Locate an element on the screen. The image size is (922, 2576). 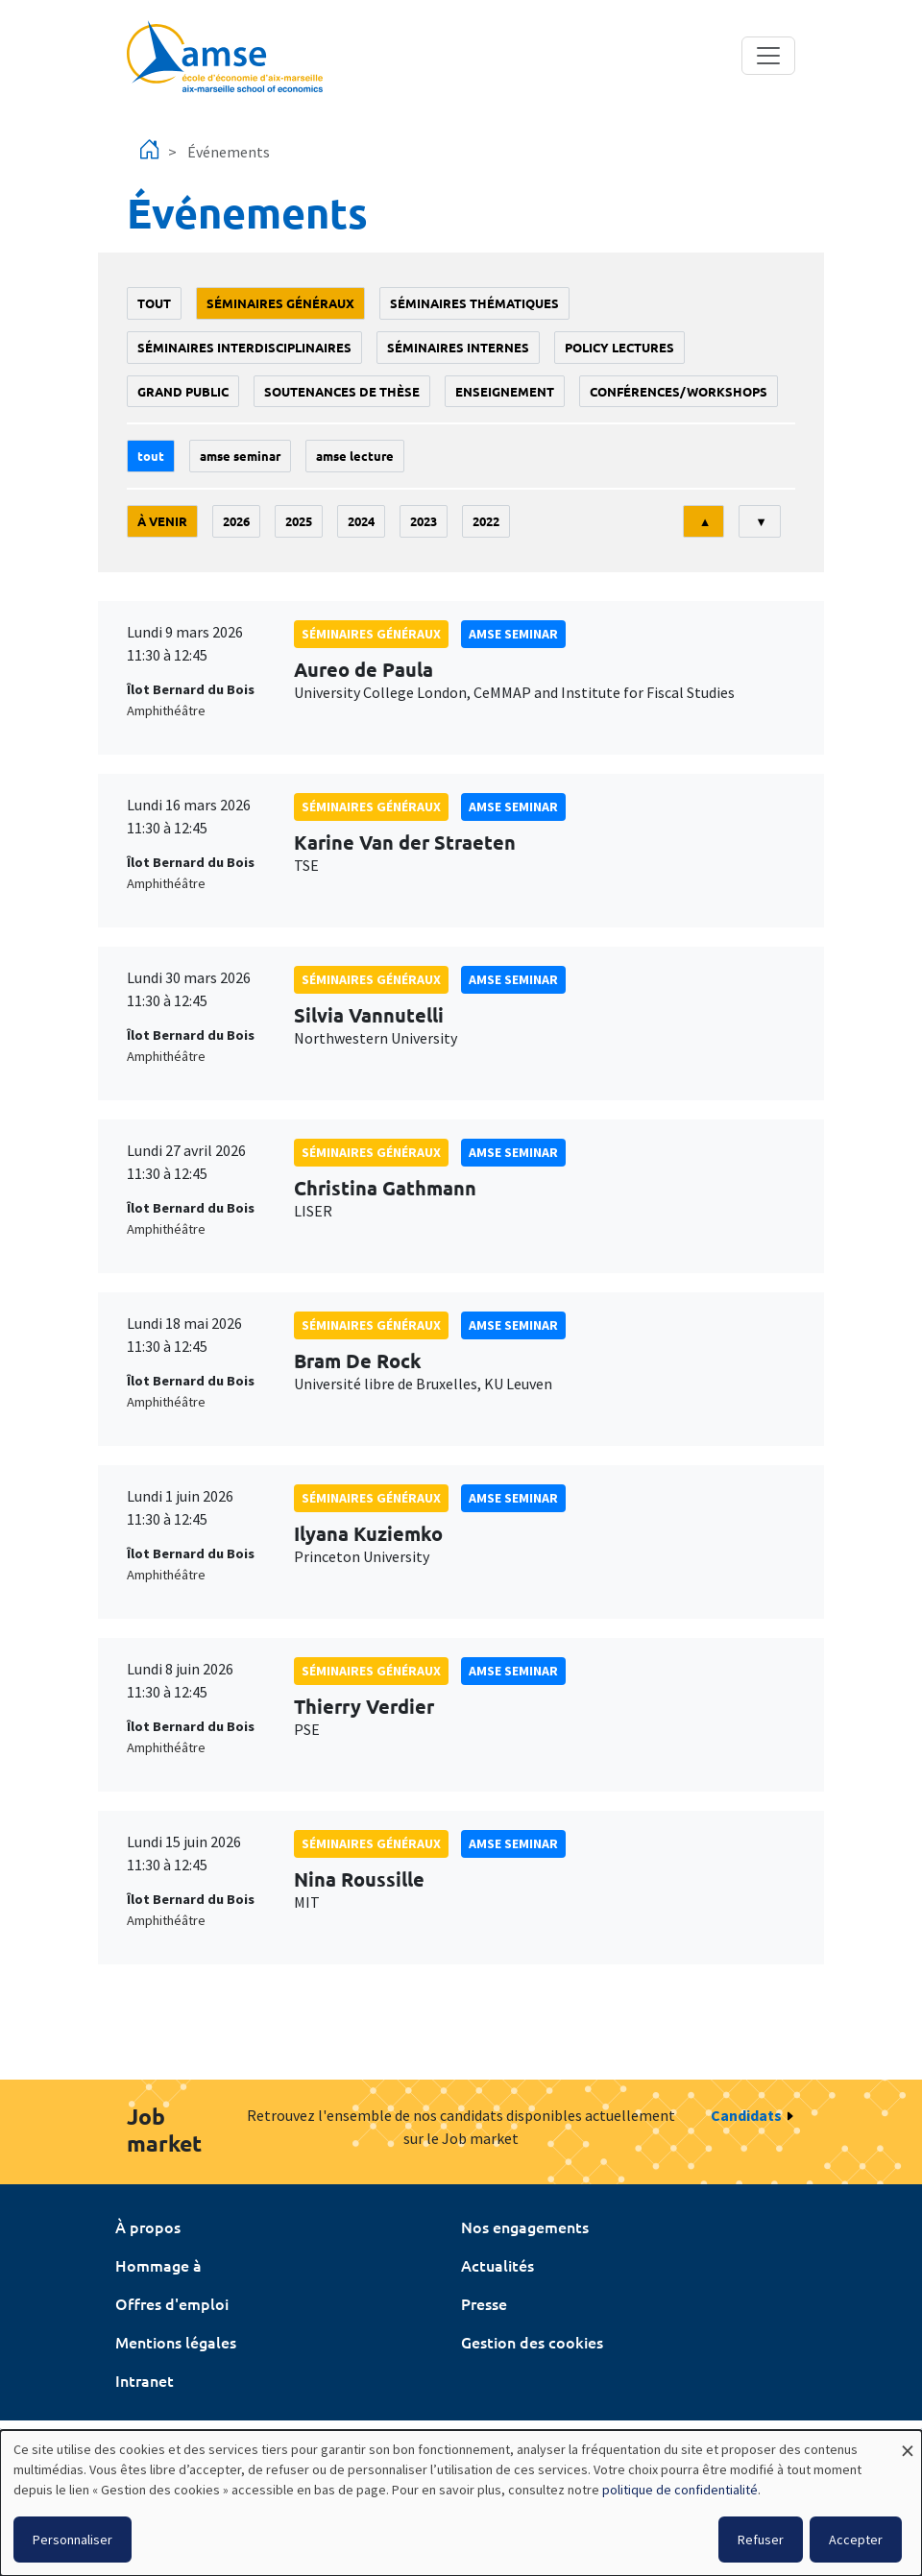
[Fermer la fenêtre et tout refuser] is located at coordinates (907, 2442).